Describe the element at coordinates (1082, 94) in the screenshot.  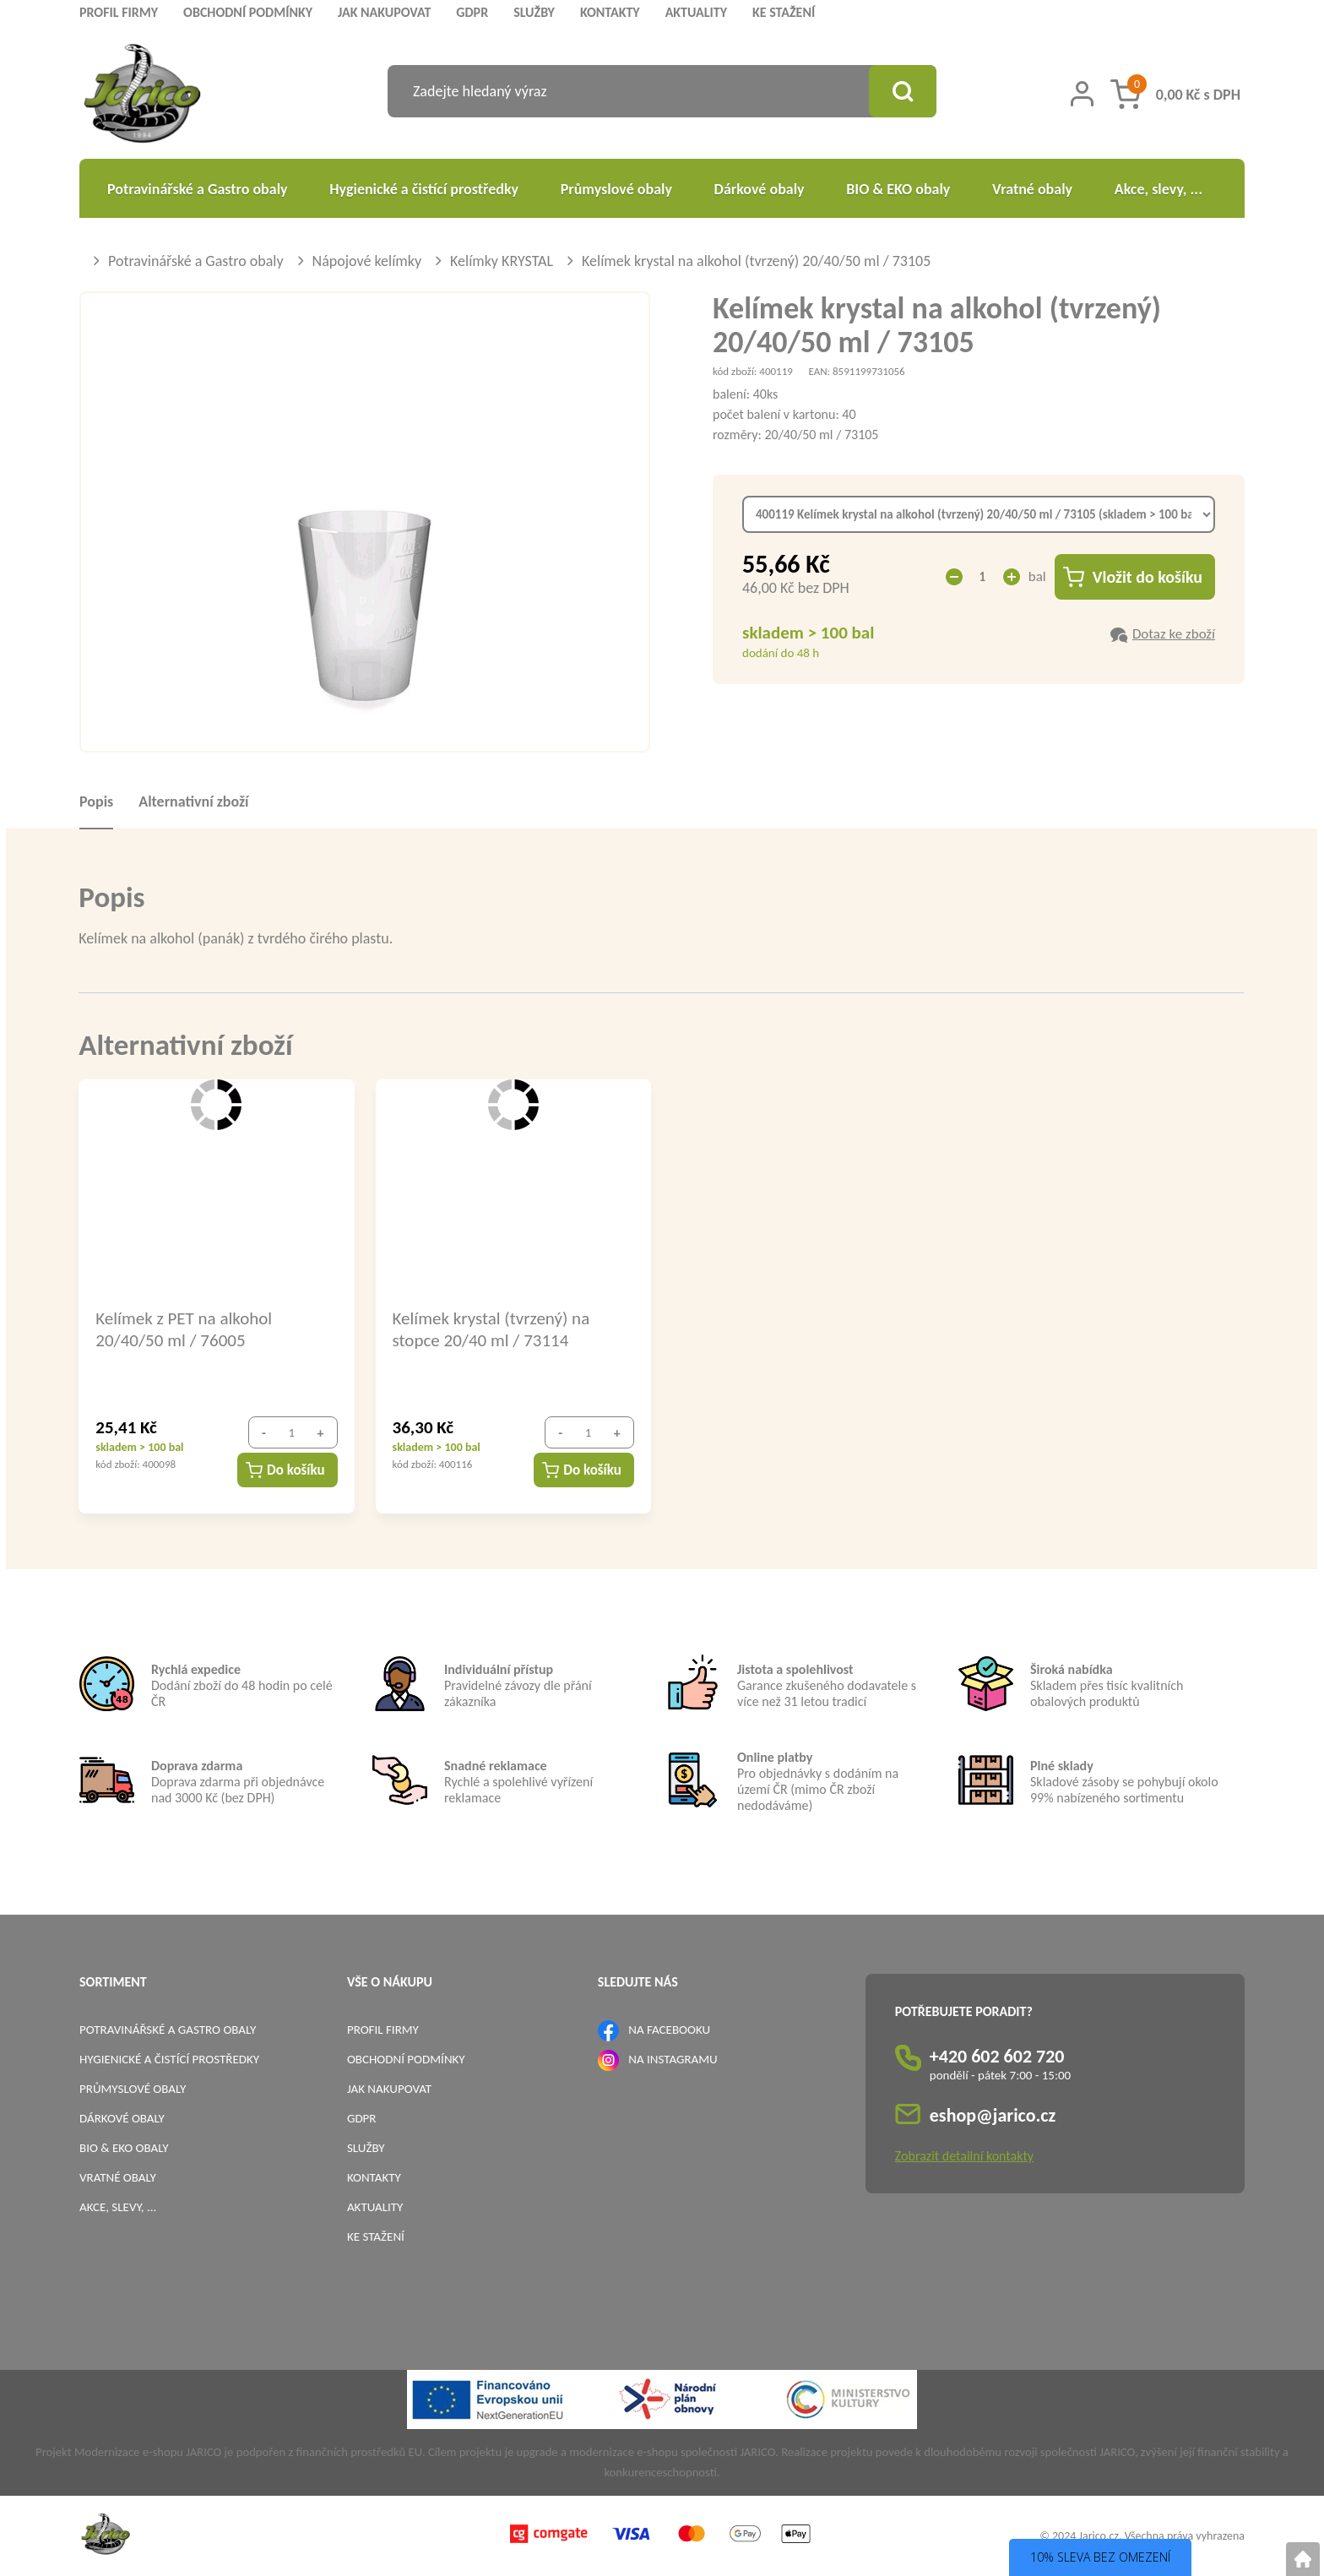
I see `[Přihlášení zákazníka]` at that location.